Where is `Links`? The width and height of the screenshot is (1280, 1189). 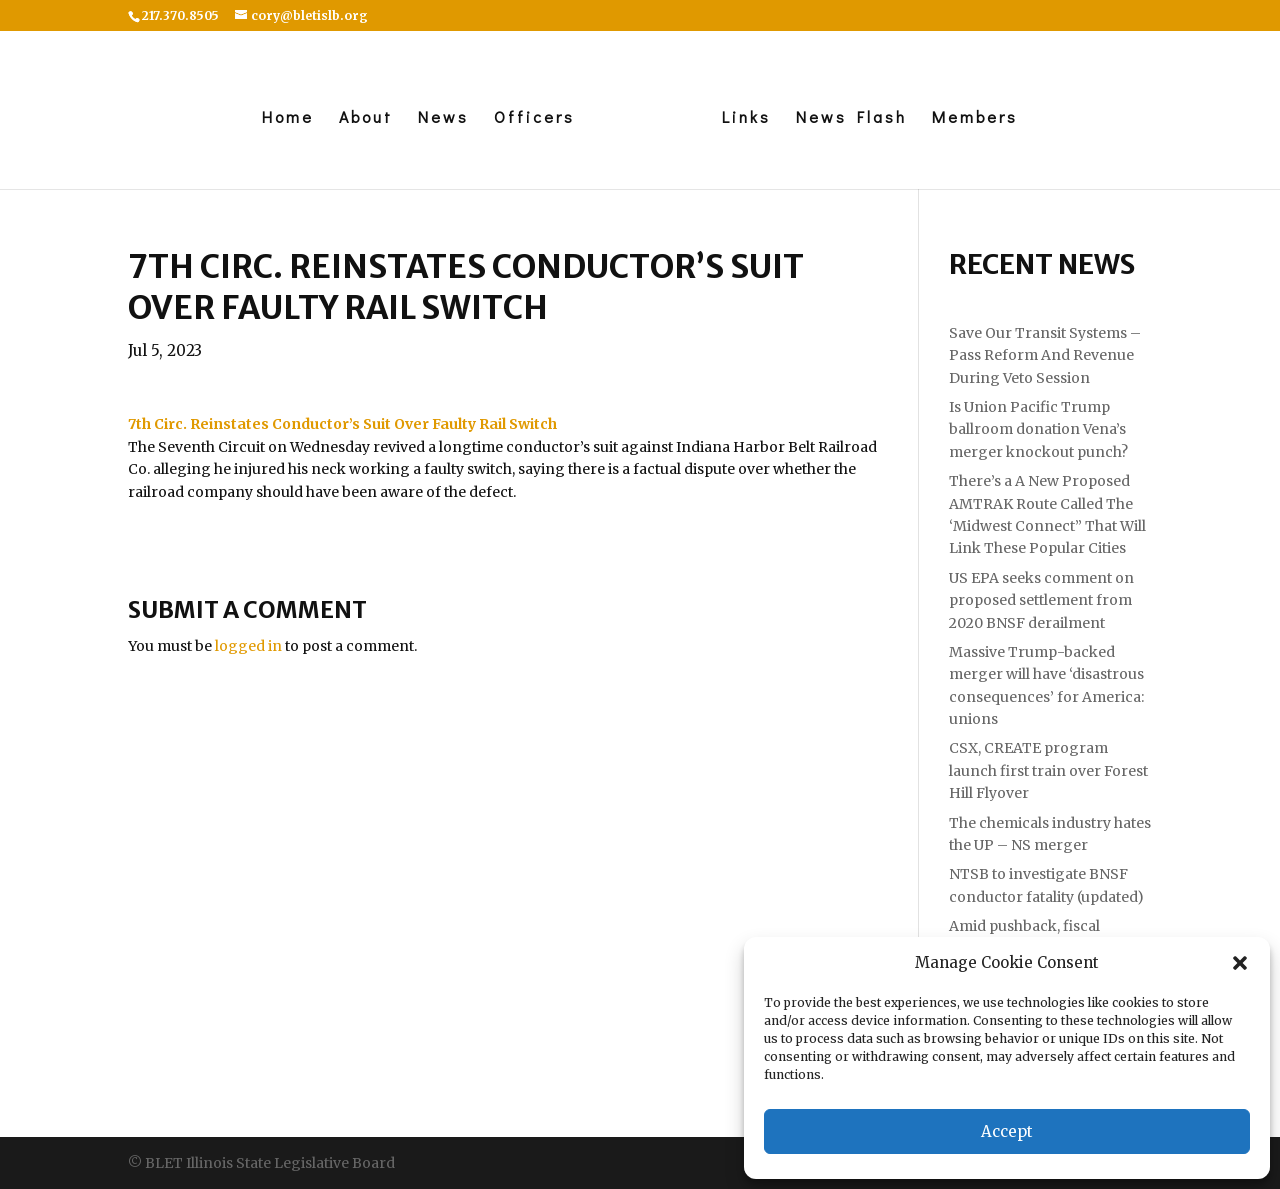 Links is located at coordinates (746, 118).